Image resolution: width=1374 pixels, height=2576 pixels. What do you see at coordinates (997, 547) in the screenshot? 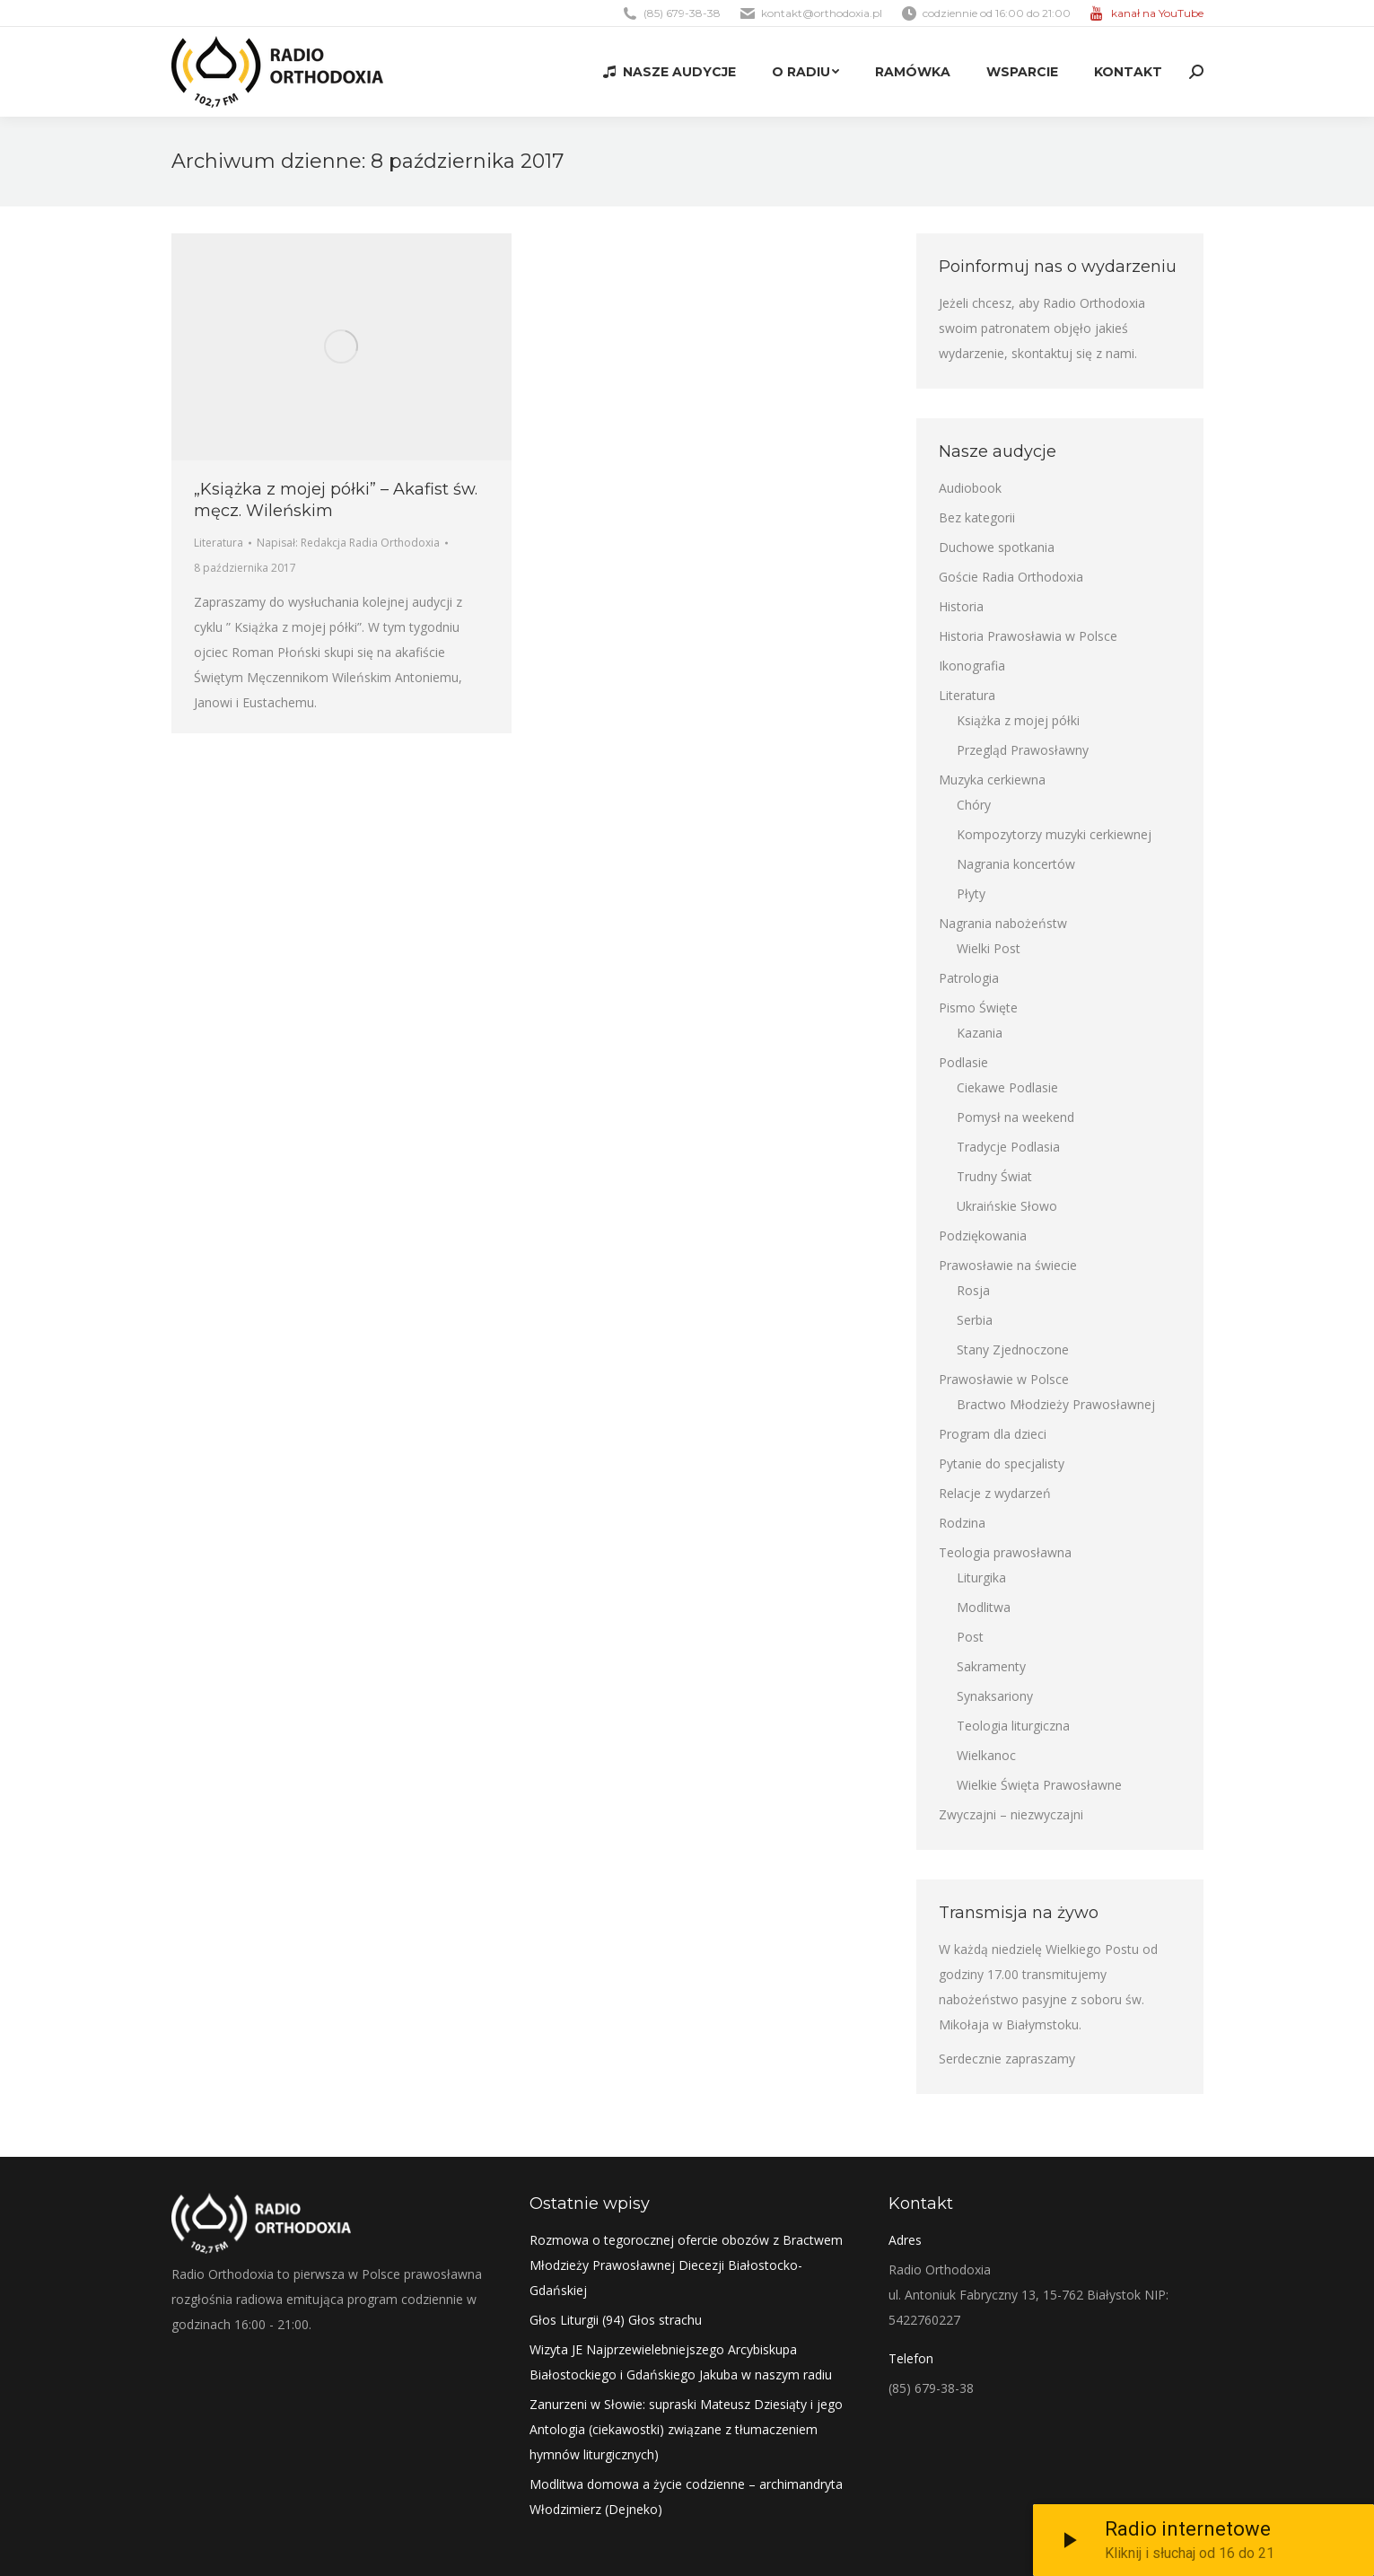
I see `Duchowe spotkania` at bounding box center [997, 547].